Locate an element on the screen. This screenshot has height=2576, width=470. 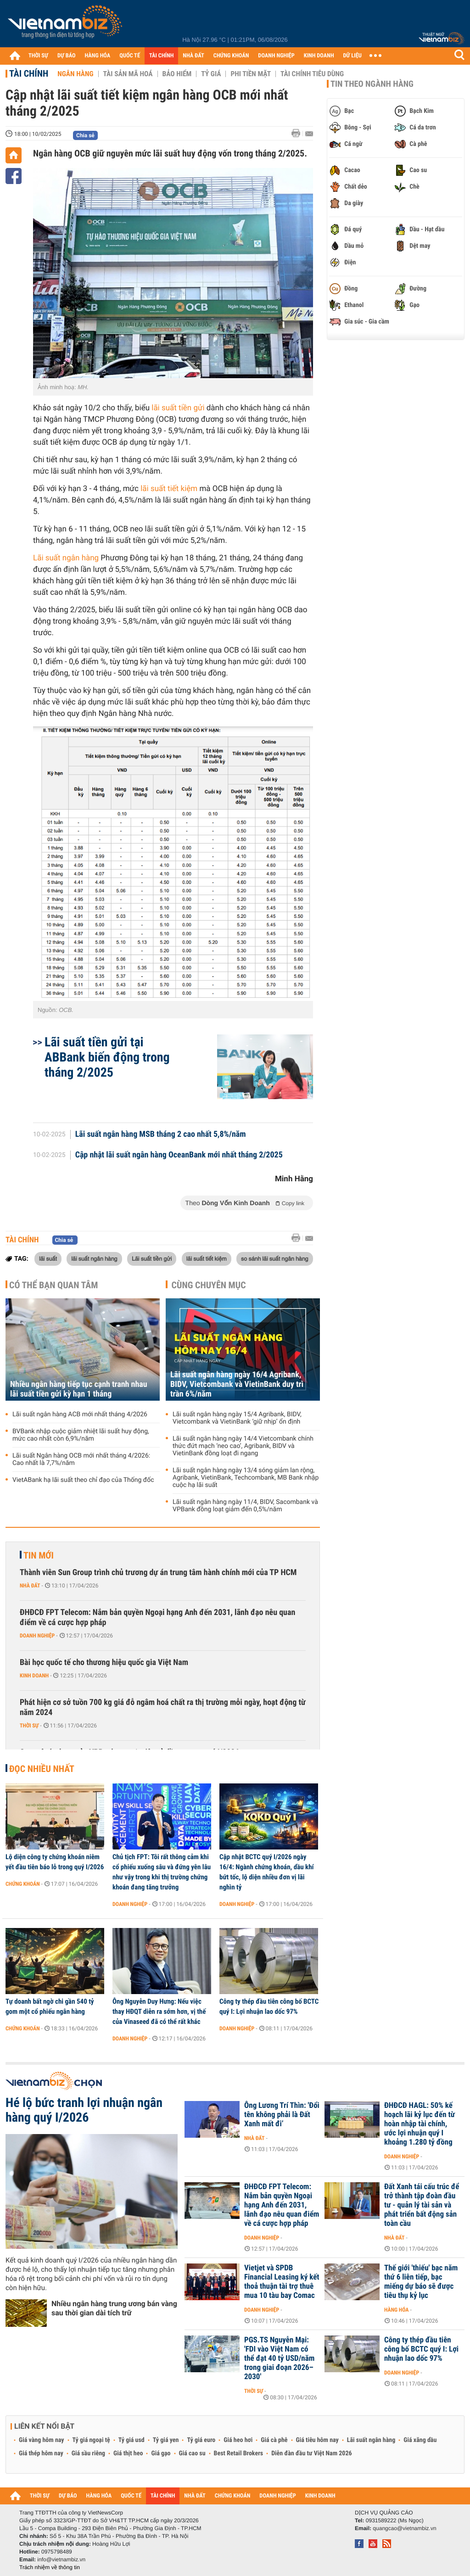
Giá cao su is located at coordinates (192, 2453).